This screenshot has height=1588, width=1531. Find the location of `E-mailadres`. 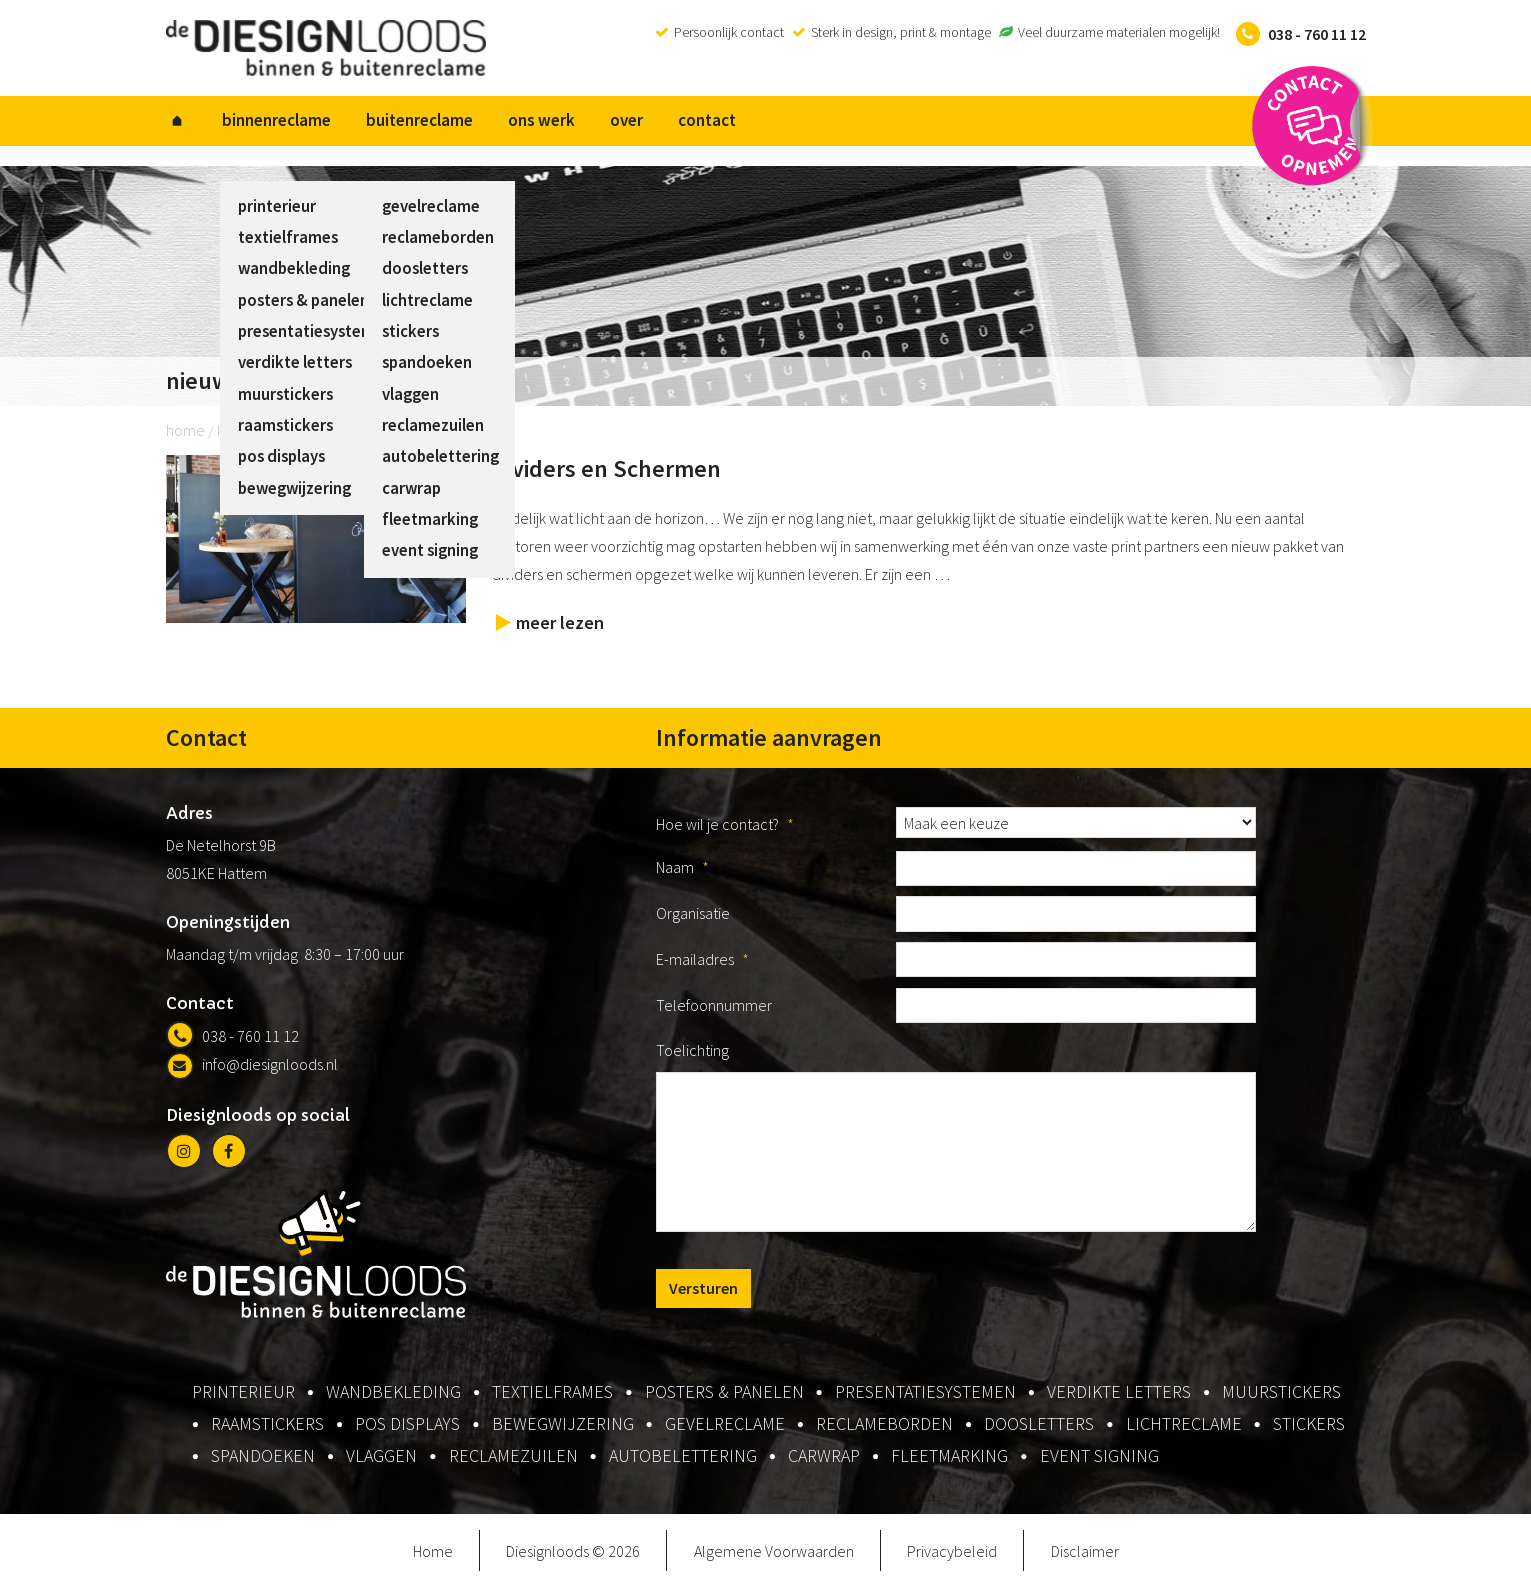

E-mailadres is located at coordinates (702, 960).